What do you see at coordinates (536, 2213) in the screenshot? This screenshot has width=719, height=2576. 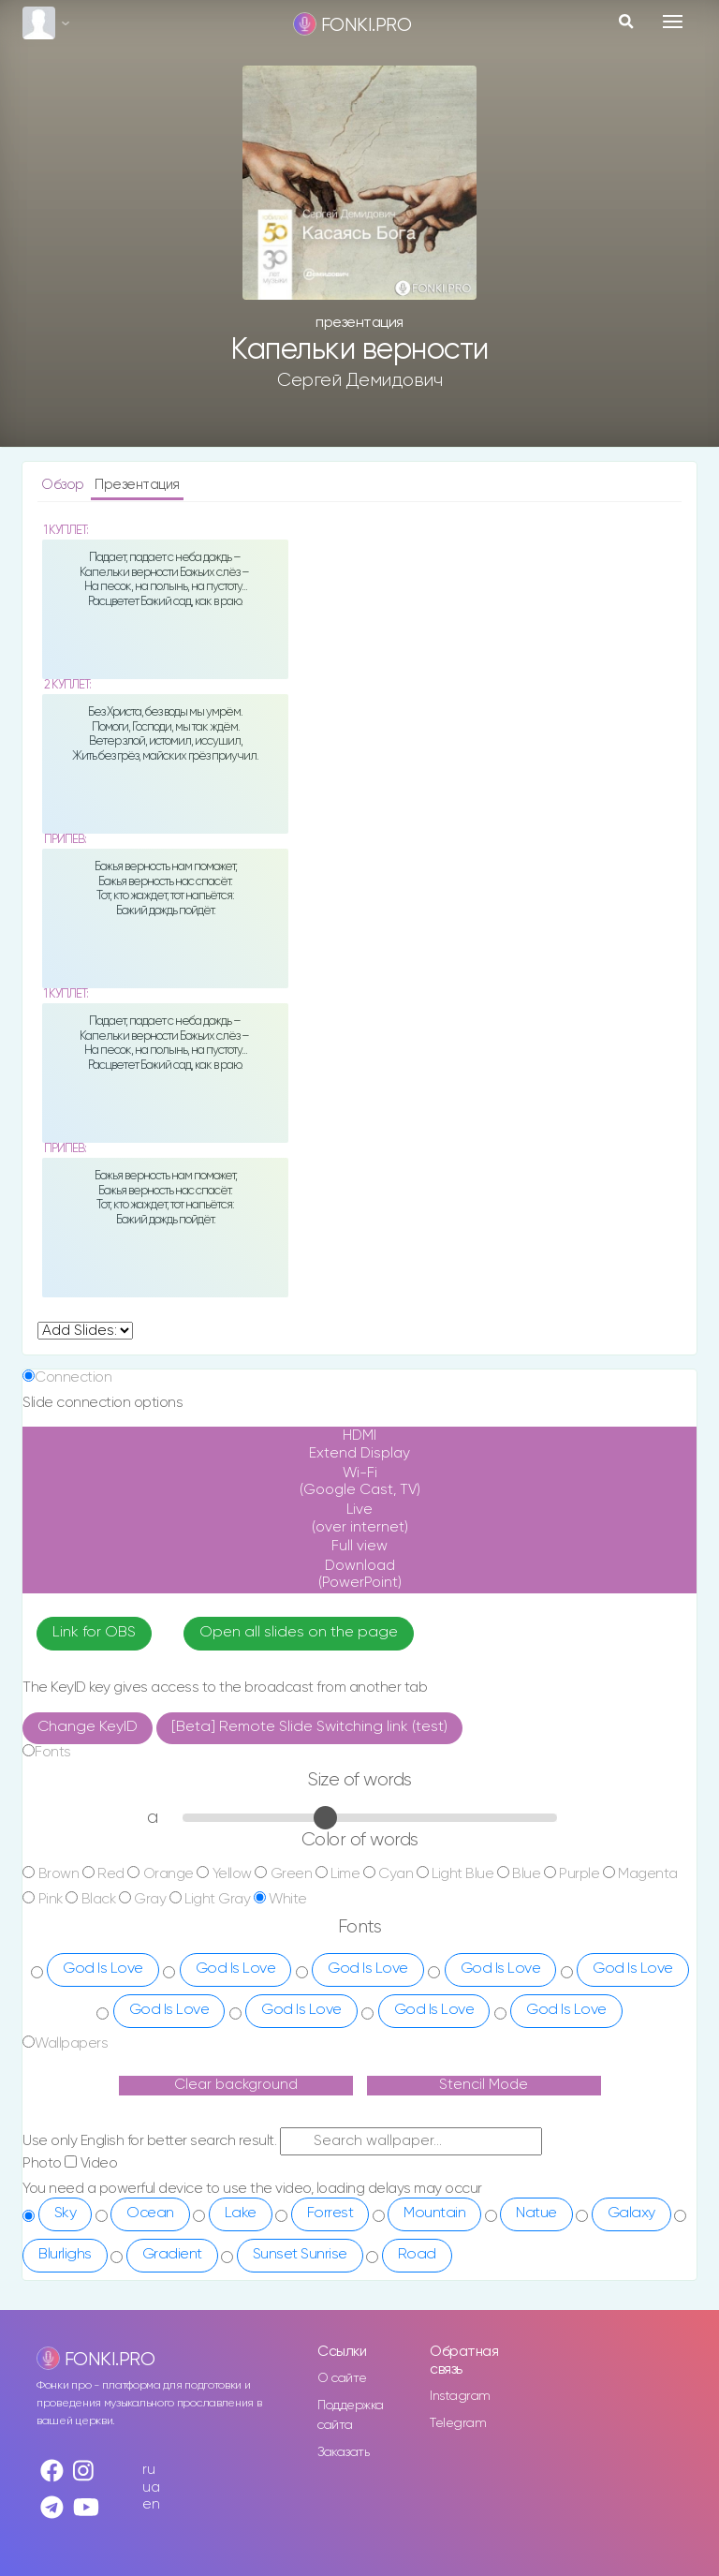 I see `Natue` at bounding box center [536, 2213].